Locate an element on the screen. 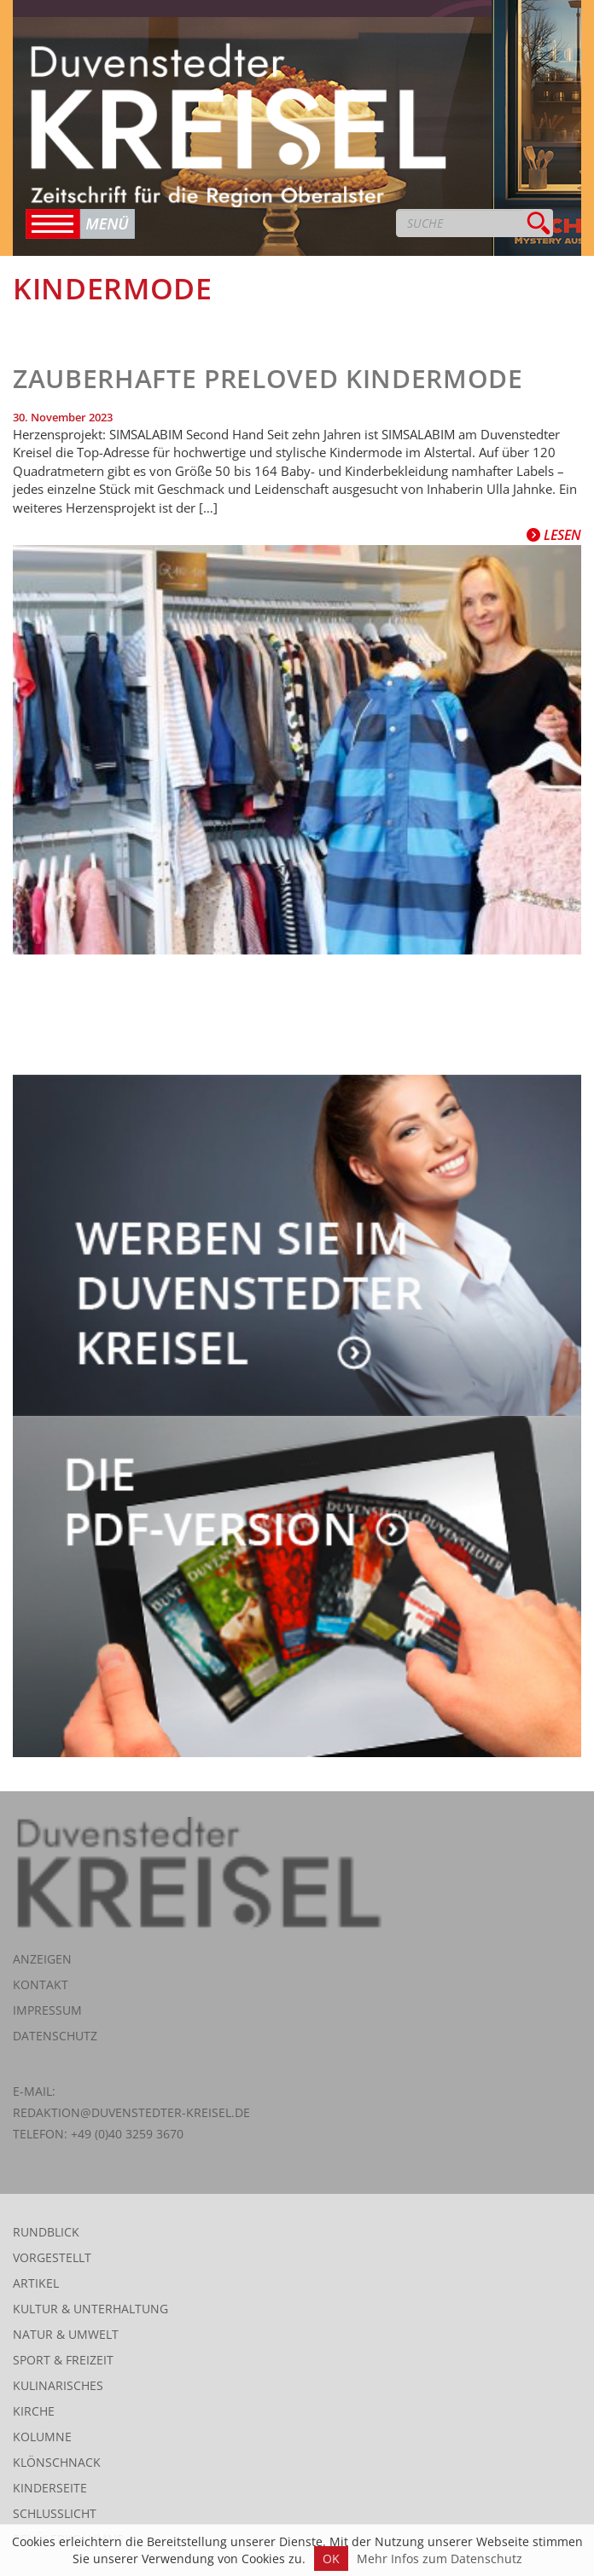 The height and width of the screenshot is (2576, 594). Kinderseite is located at coordinates (50, 2488).